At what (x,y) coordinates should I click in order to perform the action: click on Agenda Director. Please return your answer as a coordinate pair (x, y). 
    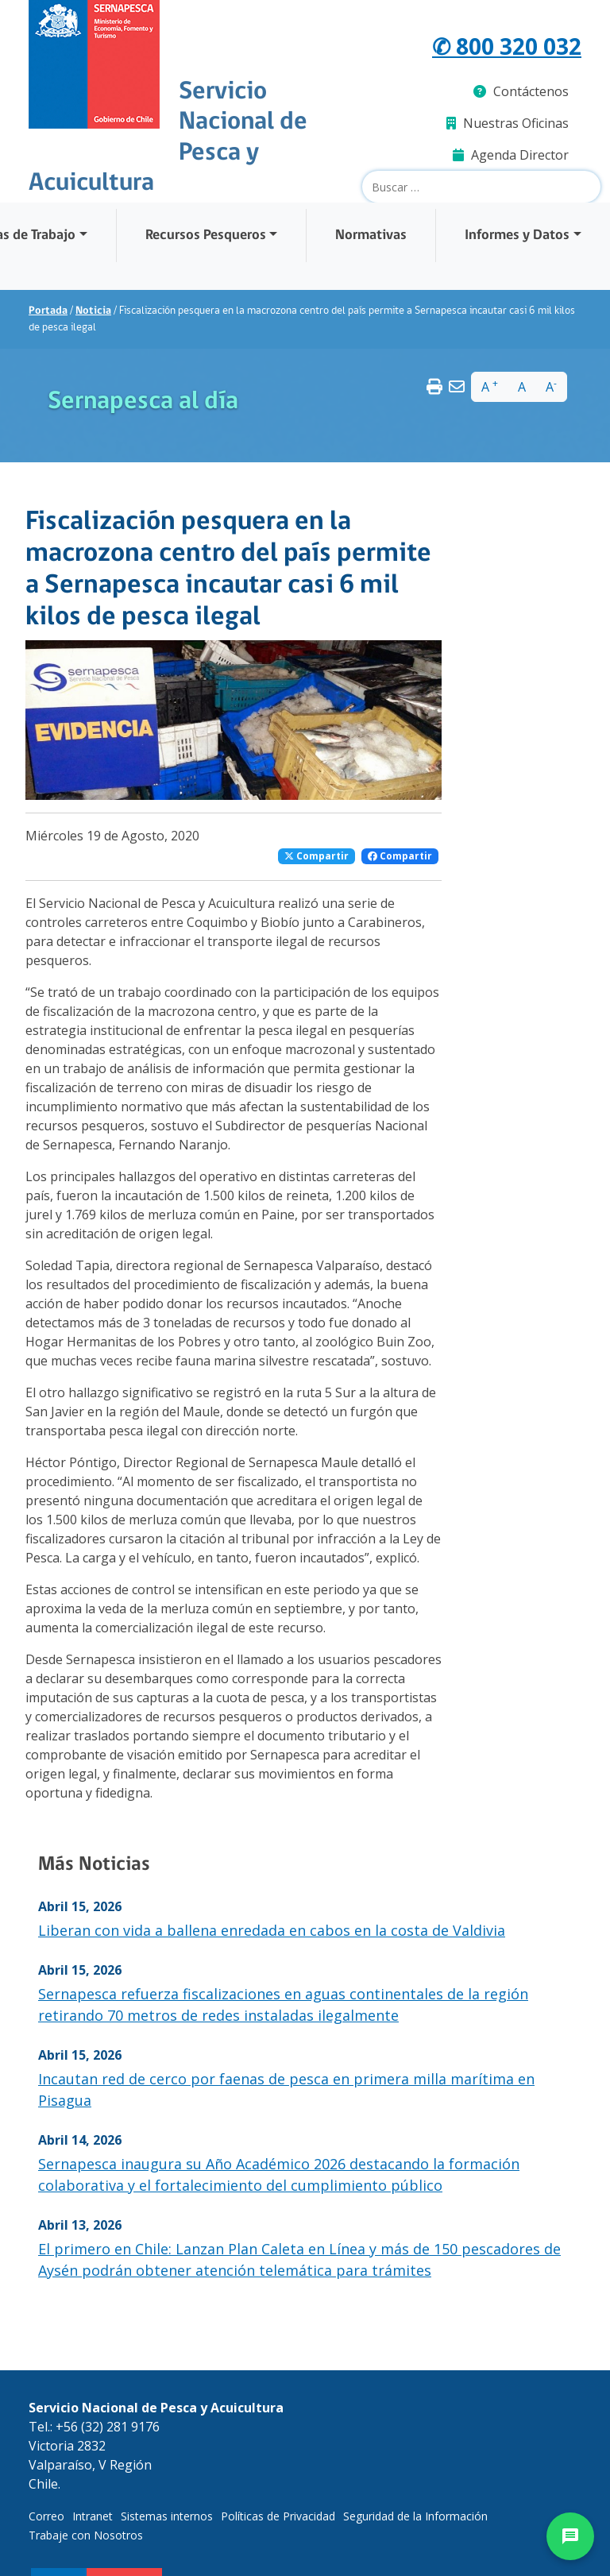
    Looking at the image, I should click on (511, 155).